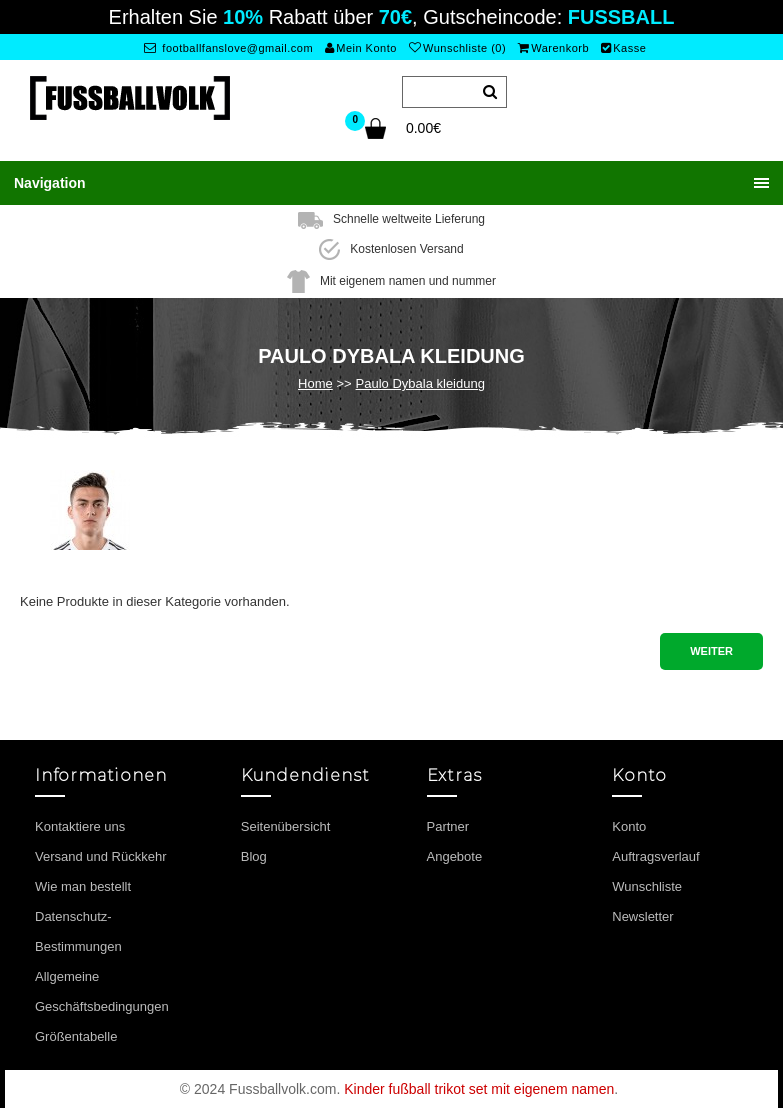 This screenshot has width=783, height=1108. What do you see at coordinates (642, 916) in the screenshot?
I see `Newsletter` at bounding box center [642, 916].